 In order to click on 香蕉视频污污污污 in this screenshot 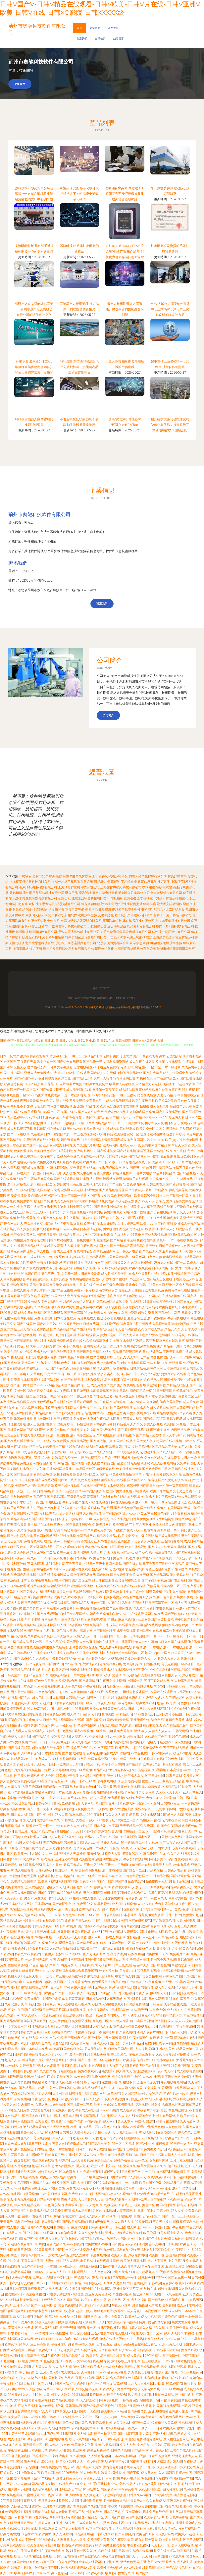, I will do `click(113, 2411)`.